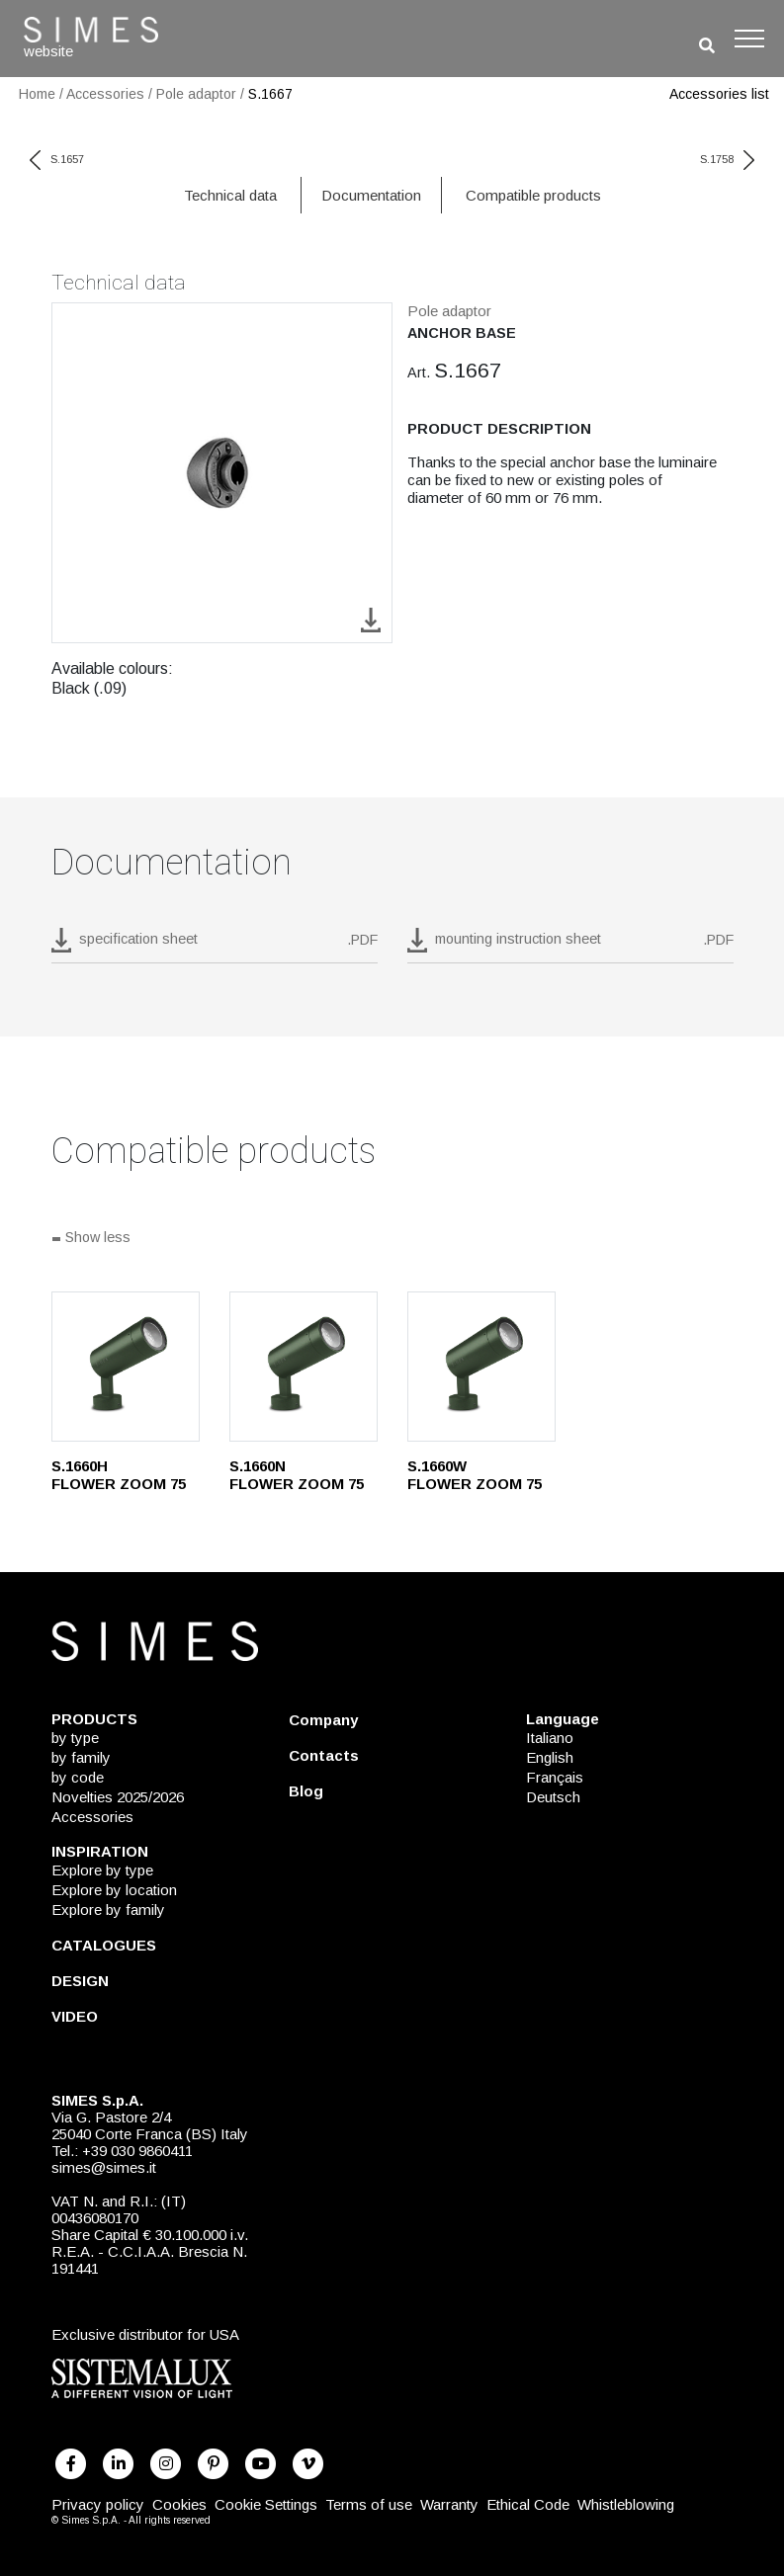 The width and height of the screenshot is (784, 2576). Describe the element at coordinates (570, 945) in the screenshot. I see `[download pdf mounting instruction sheet]` at that location.